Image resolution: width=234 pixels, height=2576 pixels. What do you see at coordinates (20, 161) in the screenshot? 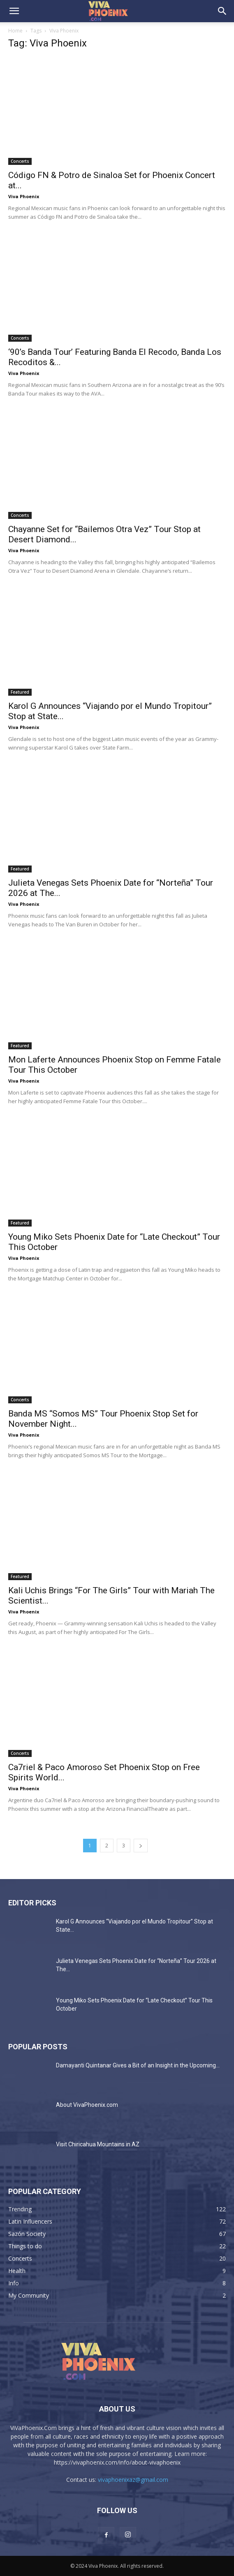
I see `Concerts` at bounding box center [20, 161].